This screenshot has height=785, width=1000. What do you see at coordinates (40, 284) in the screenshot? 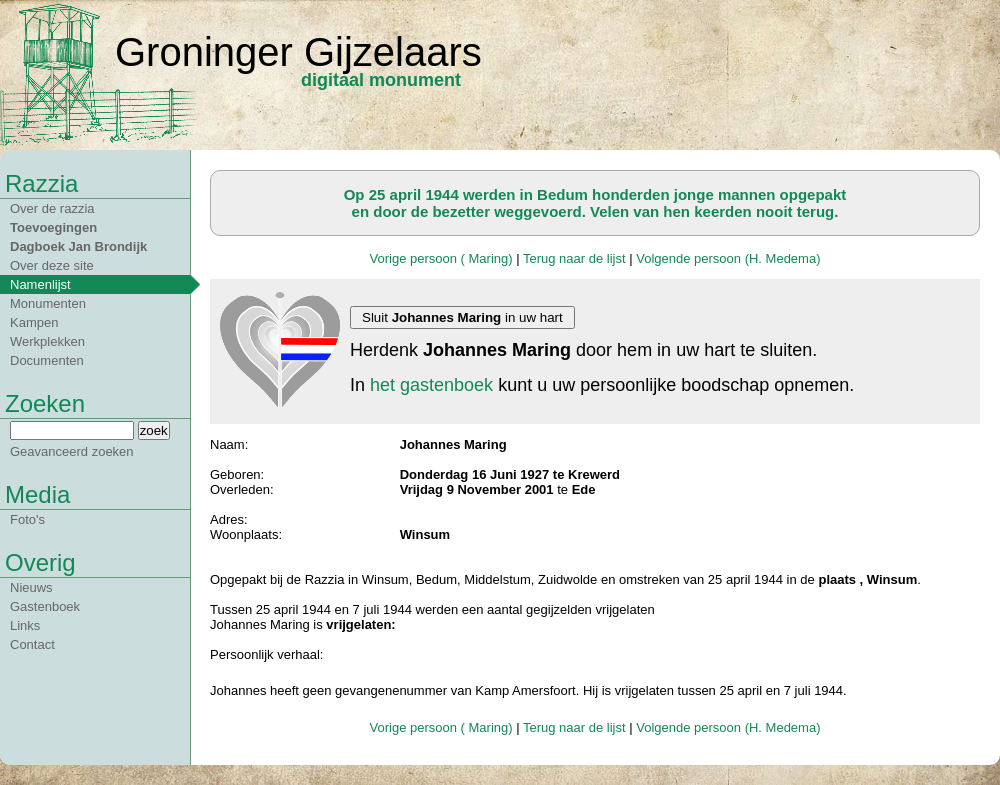
I see `Namenlijst` at bounding box center [40, 284].